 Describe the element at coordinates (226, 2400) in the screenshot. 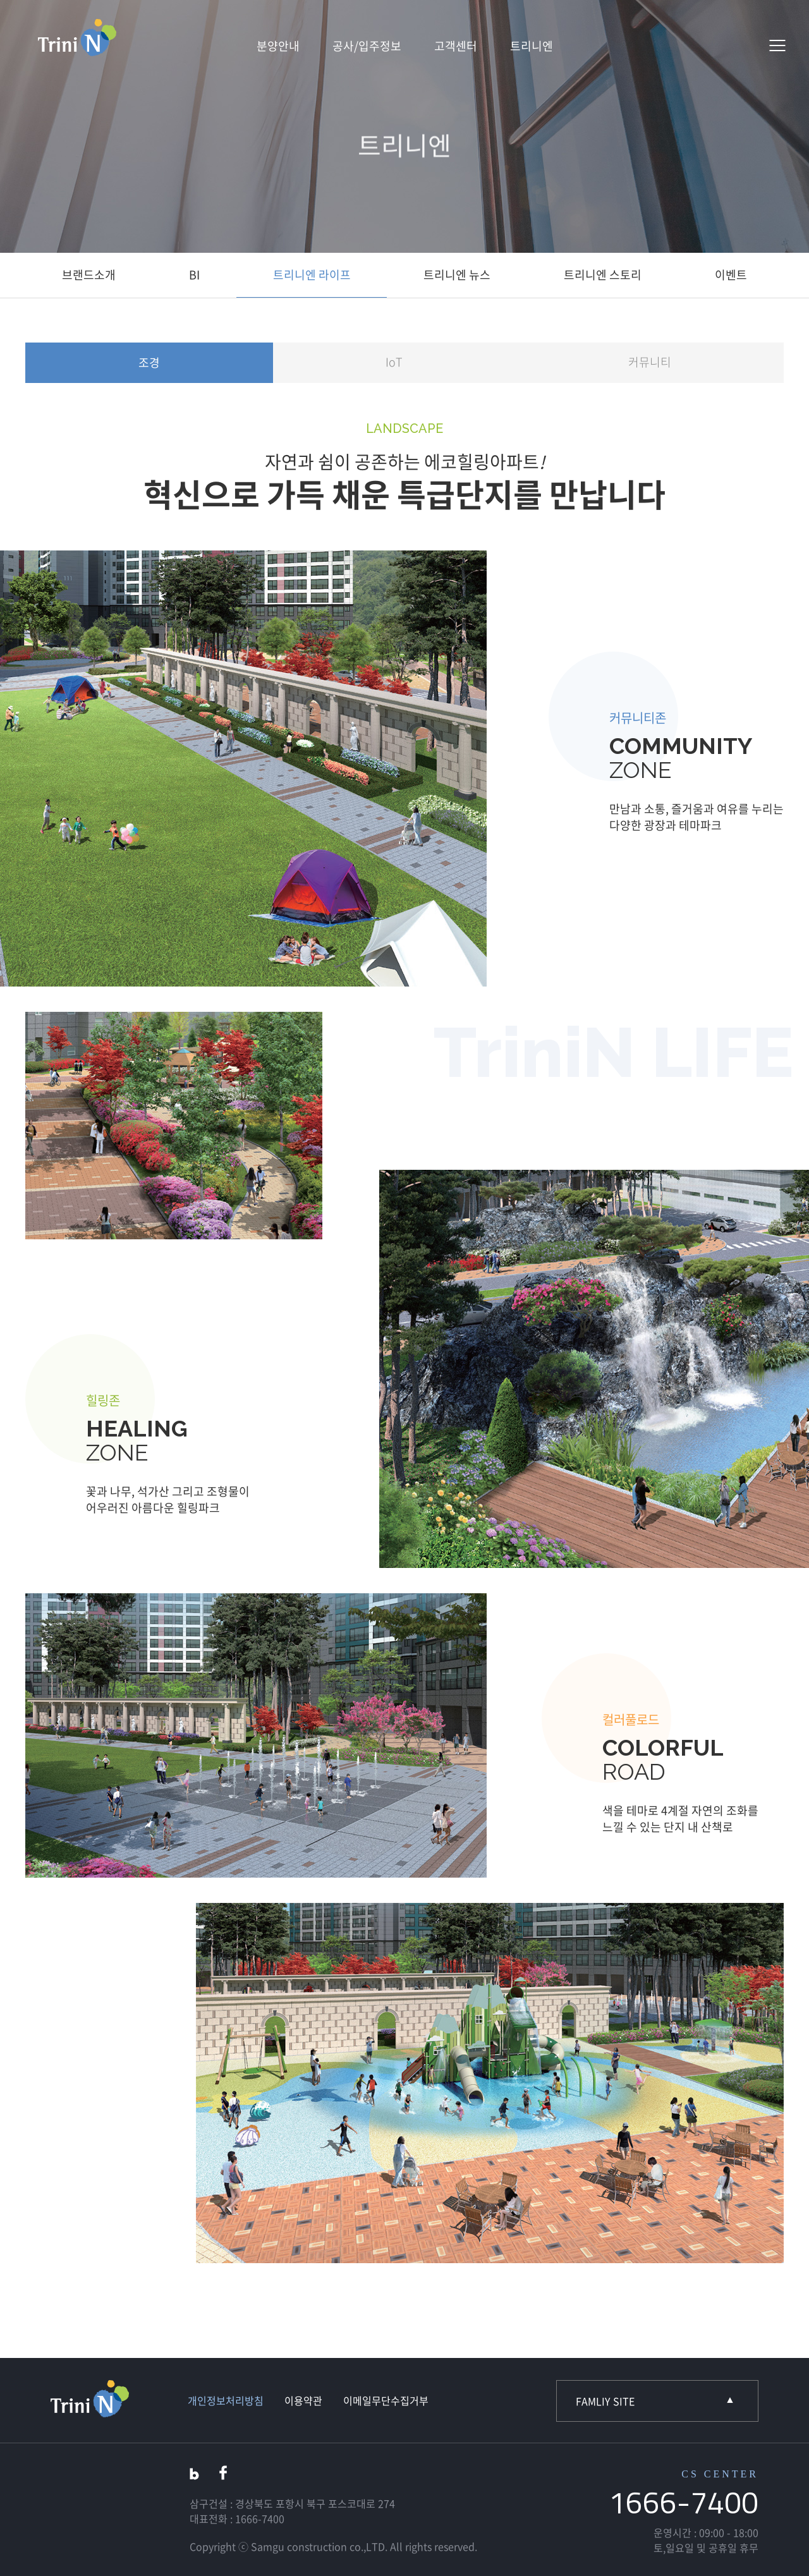

I see `개인정보처리방침` at that location.